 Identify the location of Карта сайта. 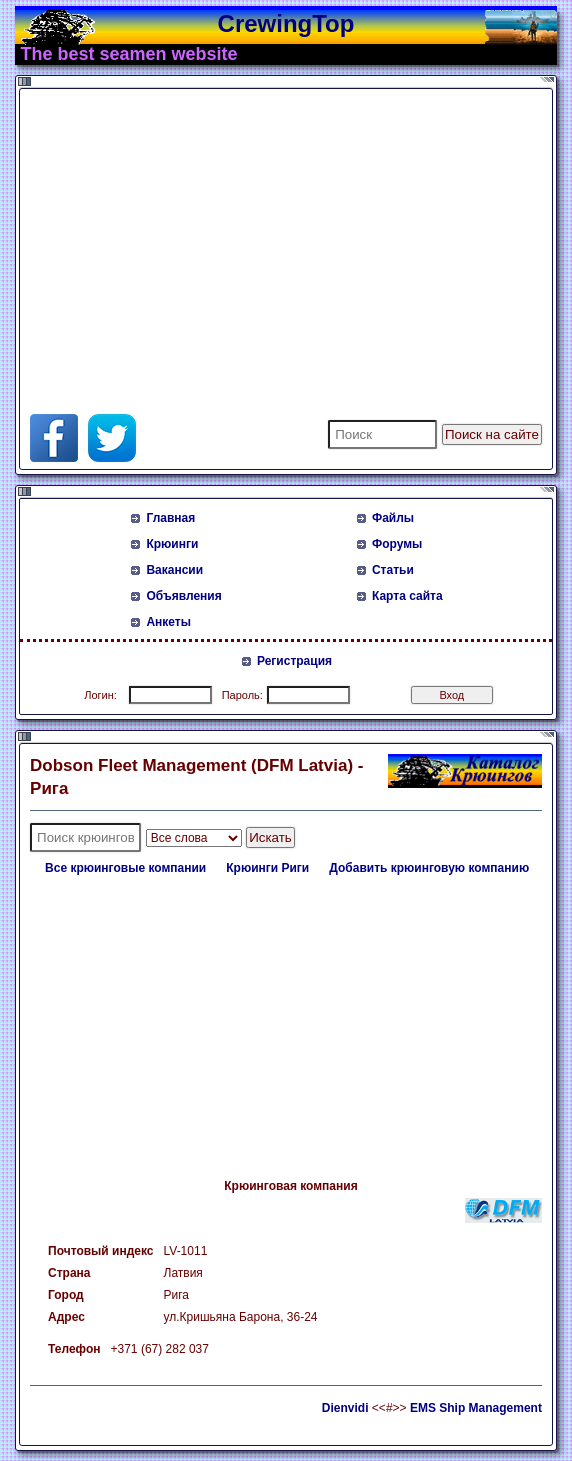
(407, 596).